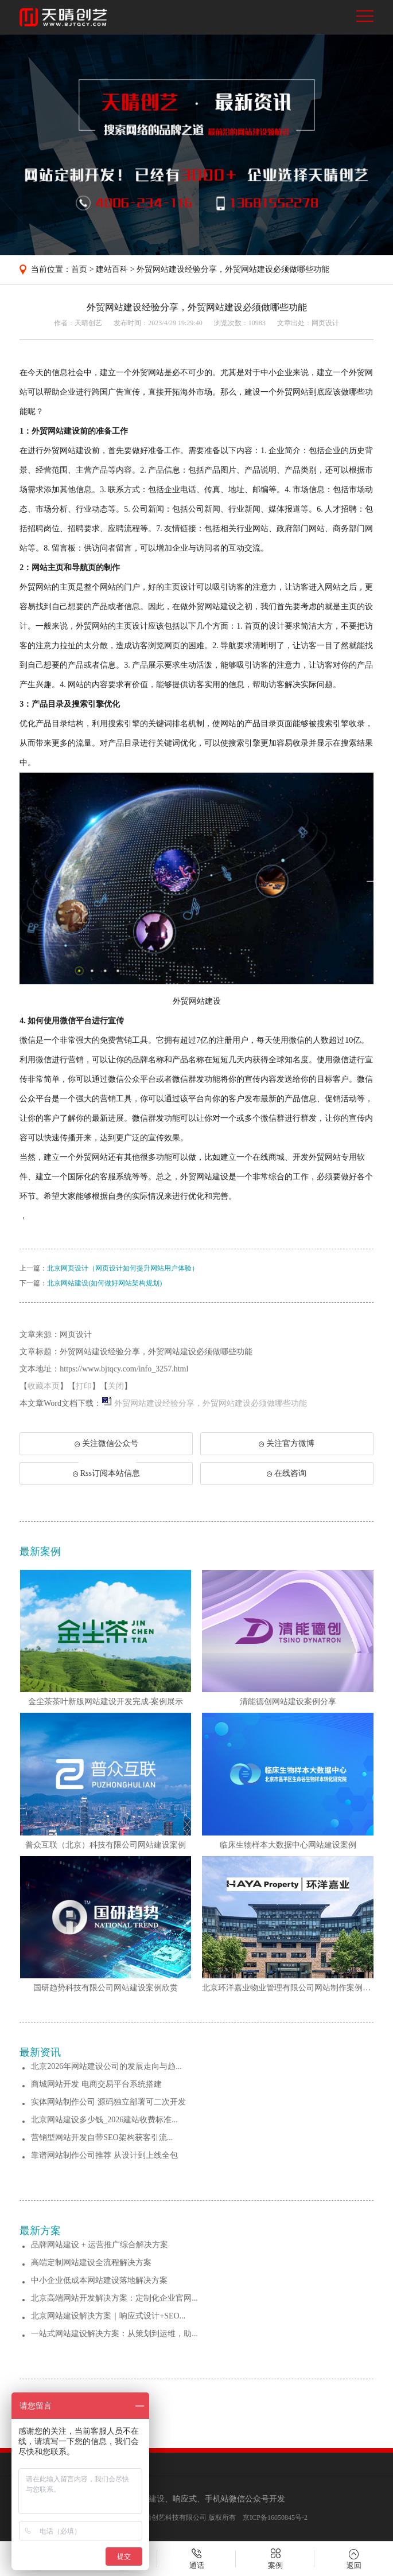 This screenshot has width=393, height=2576. Describe the element at coordinates (114, 2333) in the screenshot. I see `一站式网站建设解决方案：从策划到运维，助...` at that location.